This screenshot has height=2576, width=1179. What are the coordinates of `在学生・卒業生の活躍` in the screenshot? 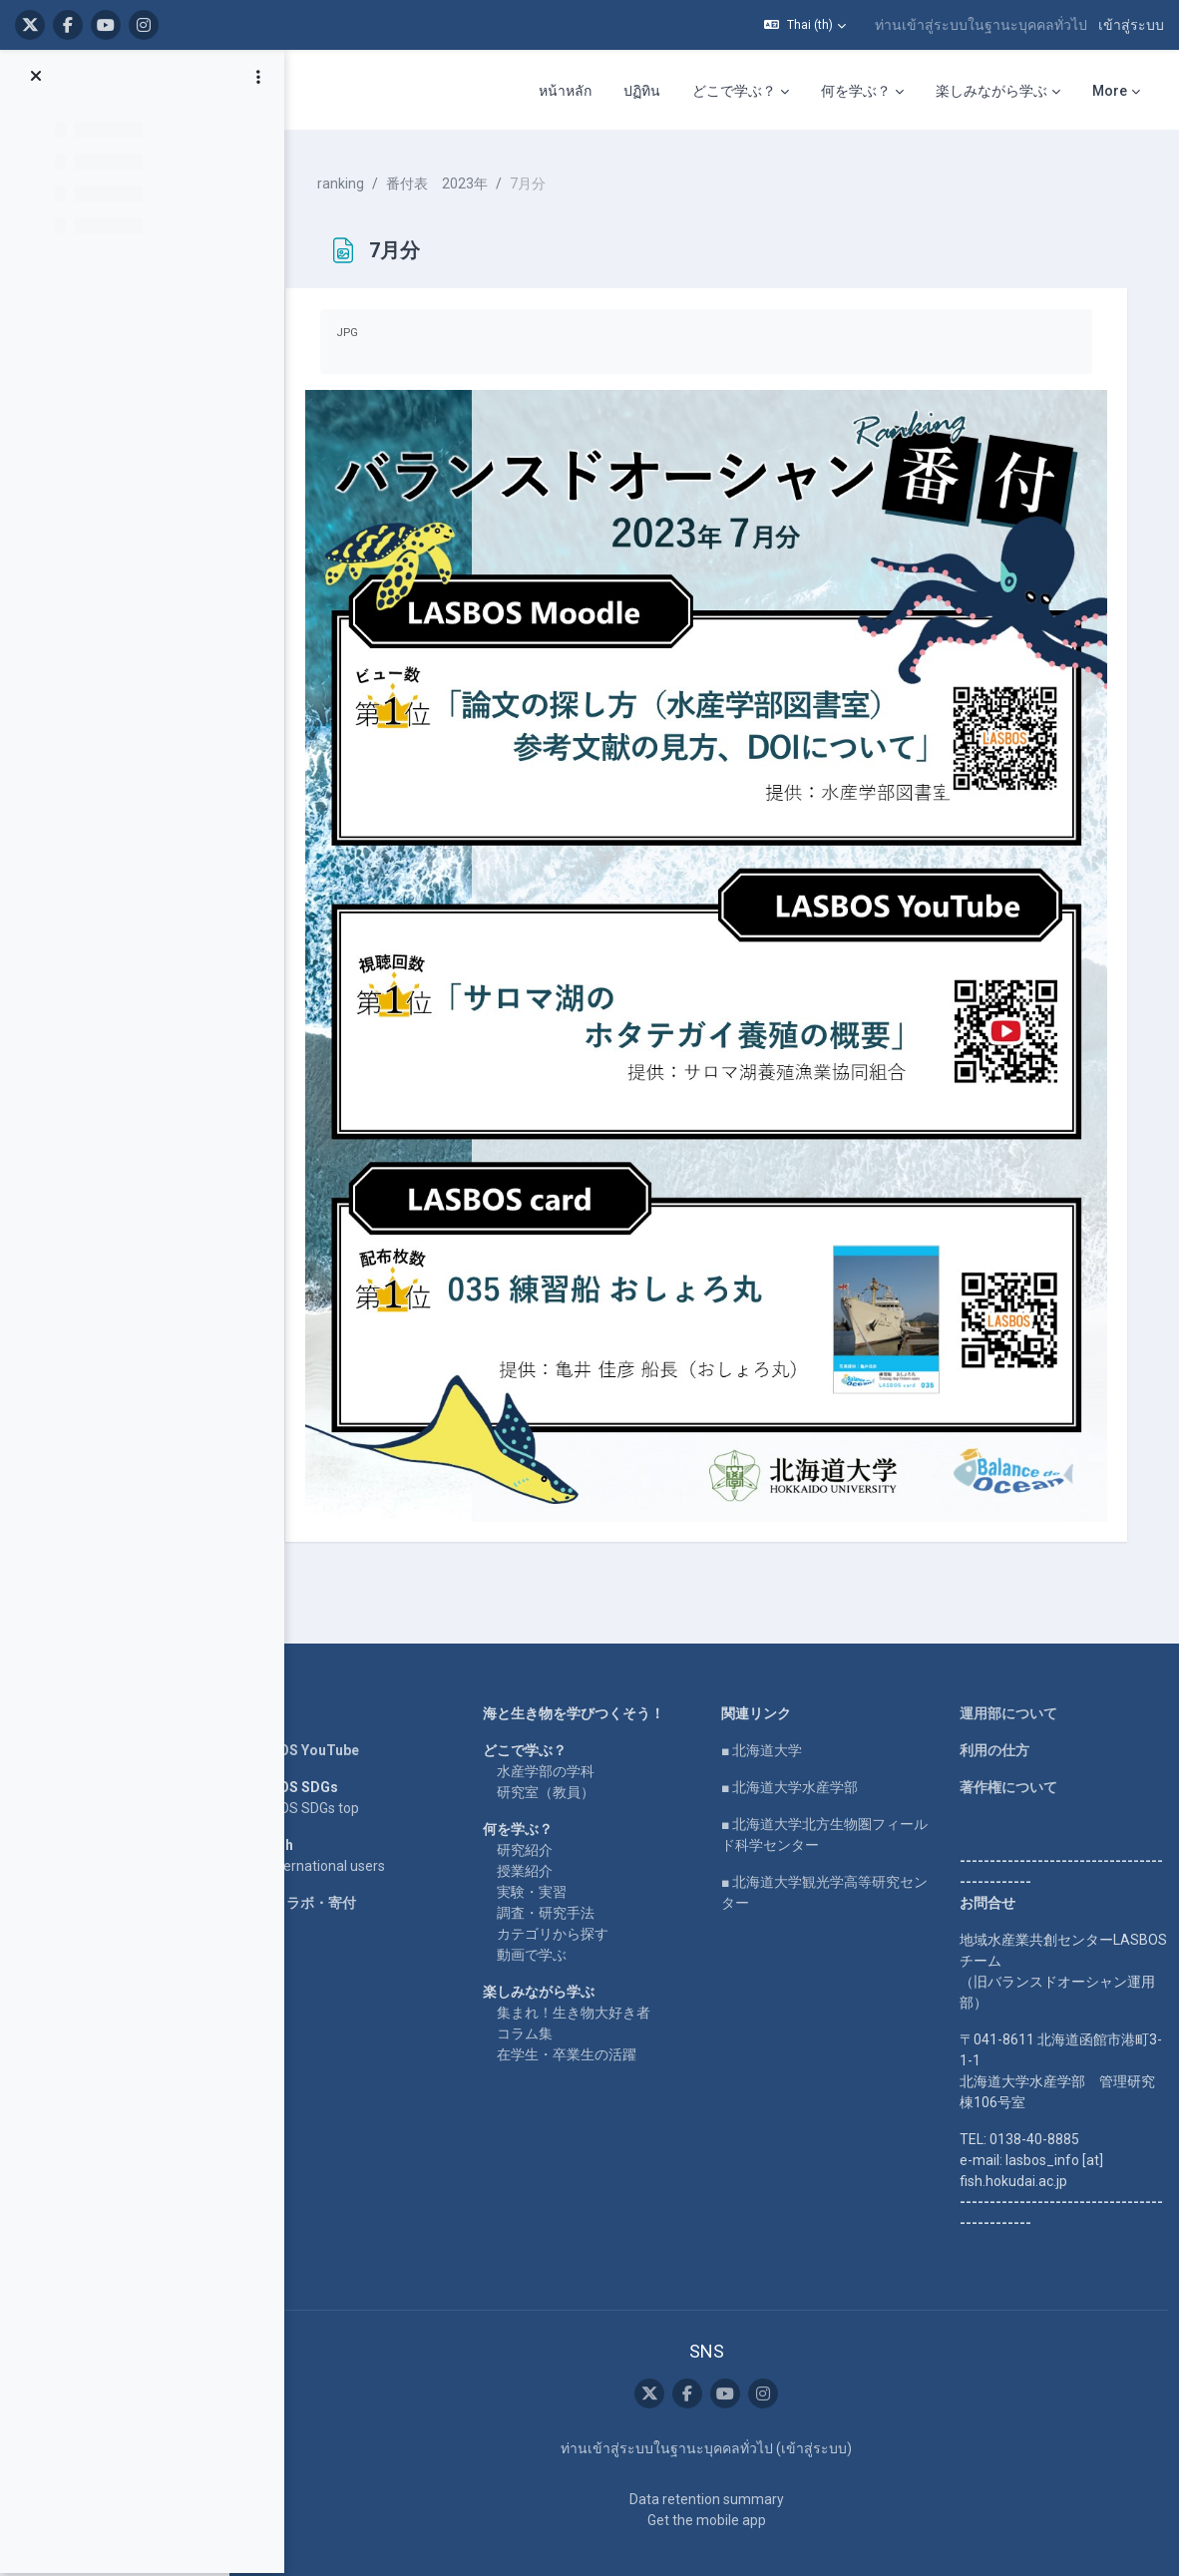 It's located at (582, 2014).